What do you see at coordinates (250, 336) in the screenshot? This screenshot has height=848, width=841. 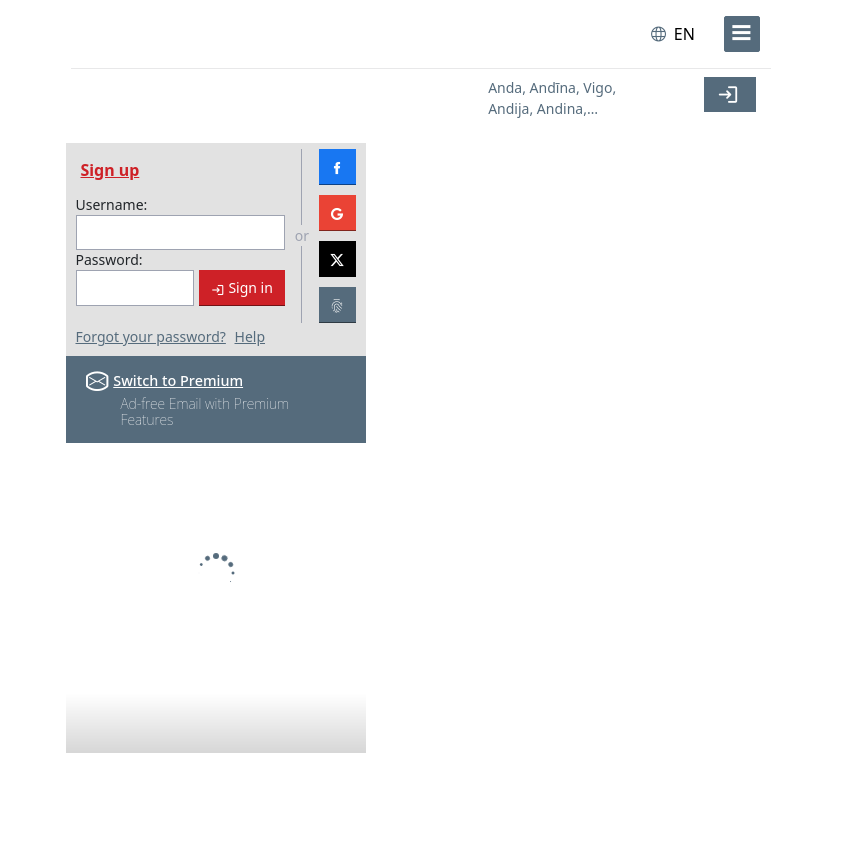 I see `Help` at bounding box center [250, 336].